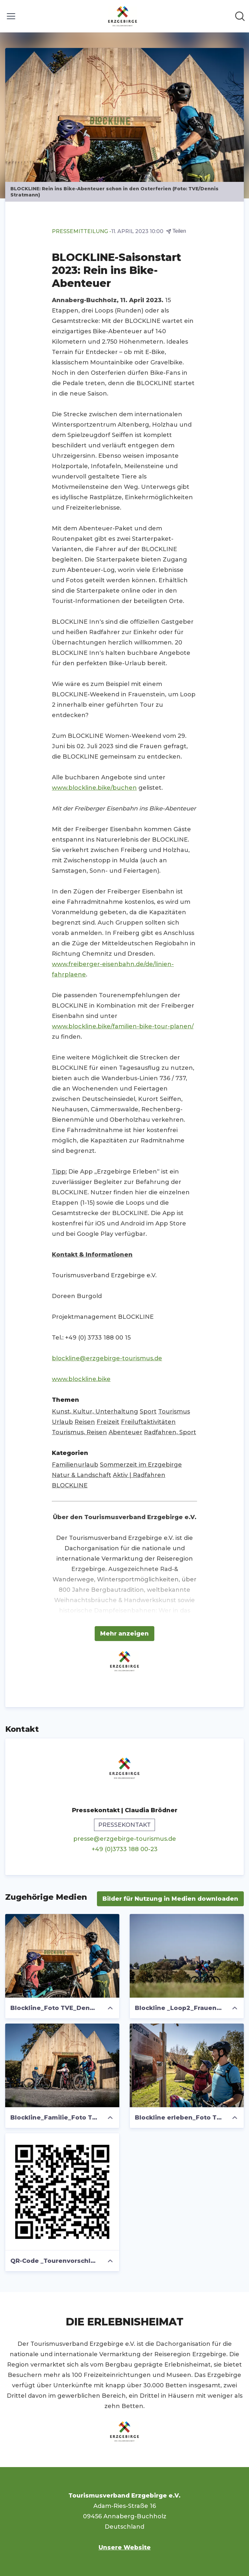  Describe the element at coordinates (125, 2547) in the screenshot. I see `Unsere Website [Unsere Website (öffnet sich in einem neuen Fenster)]` at that location.